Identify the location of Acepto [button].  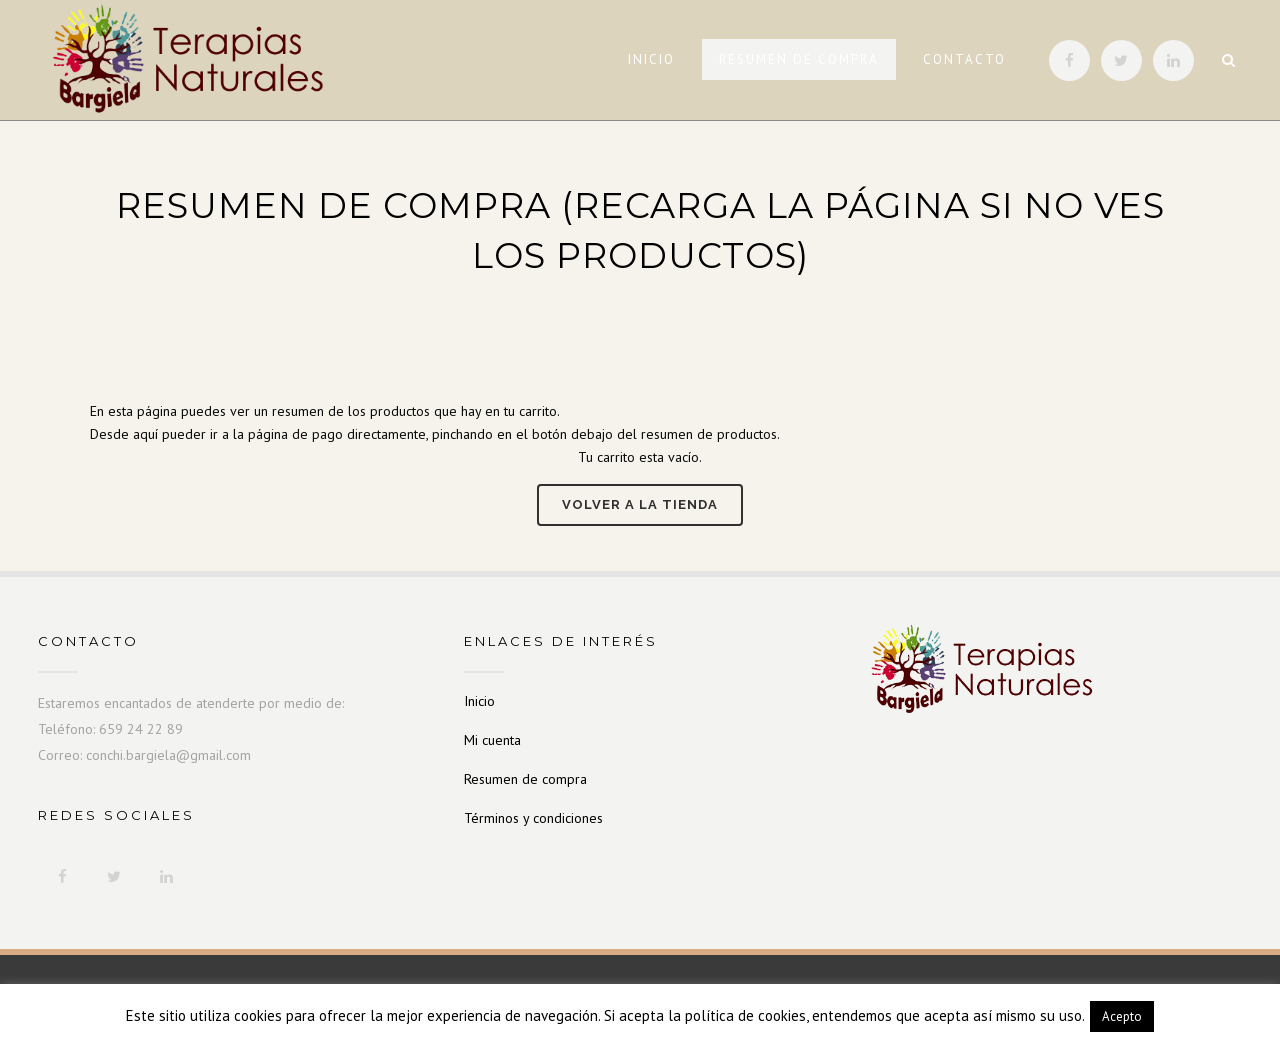
(1122, 1016).